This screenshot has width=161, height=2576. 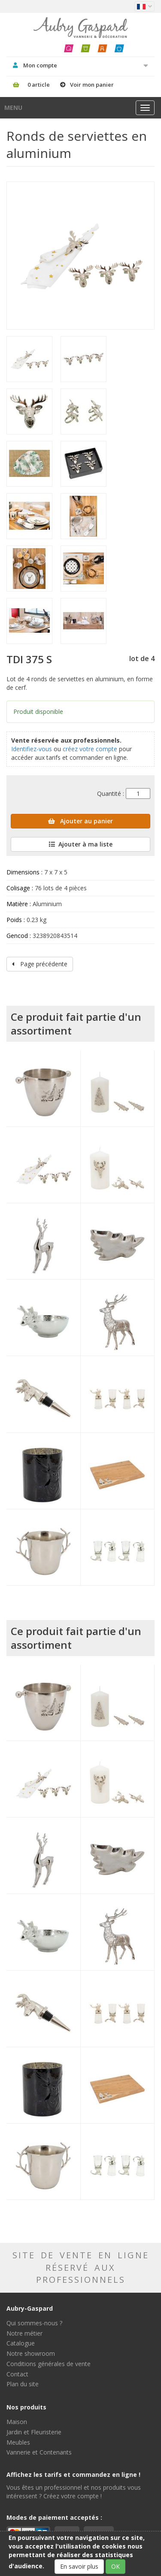 What do you see at coordinates (73, 2491) in the screenshot?
I see `Vous êtes un professionnel et nos produits vous intéressent ? Créez votre compte !` at bounding box center [73, 2491].